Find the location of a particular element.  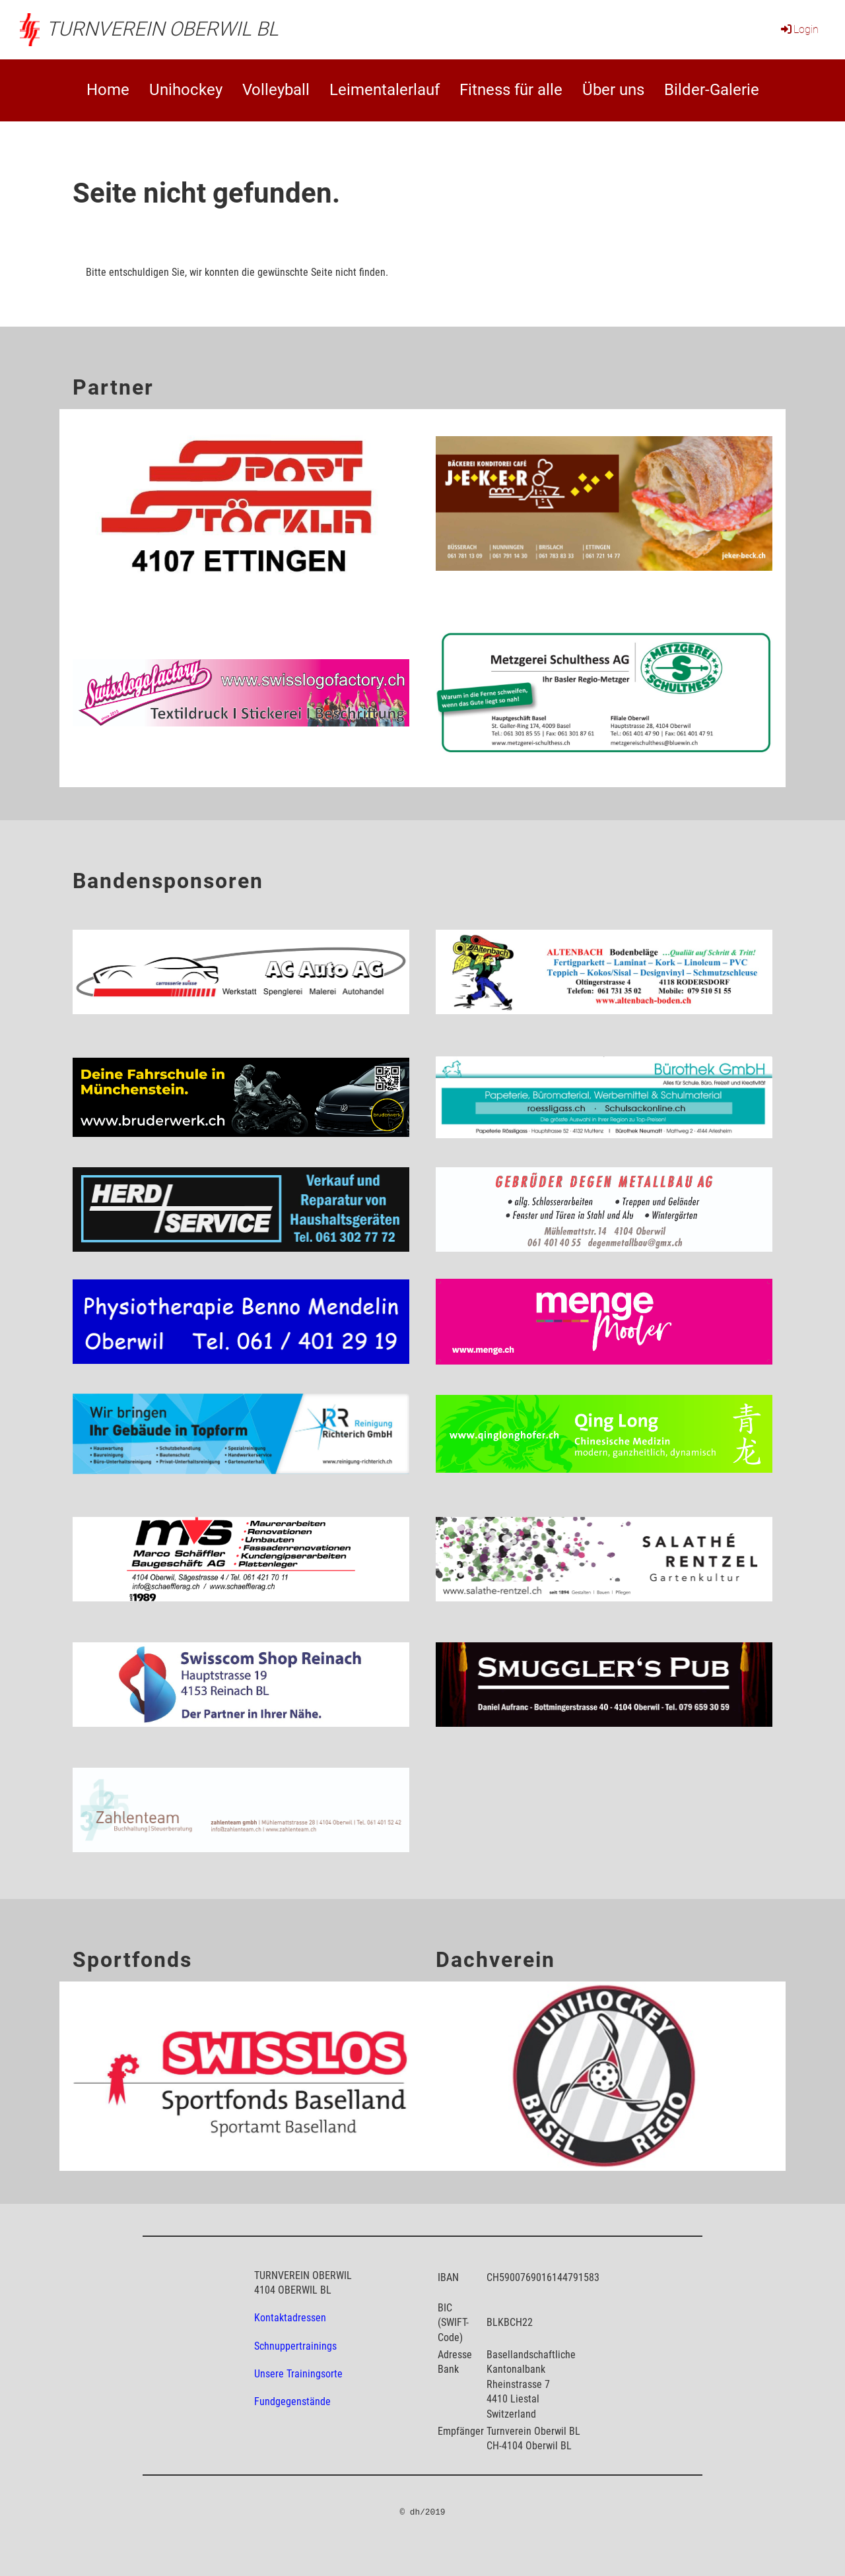

Leimentalerlauf is located at coordinates (384, 89).